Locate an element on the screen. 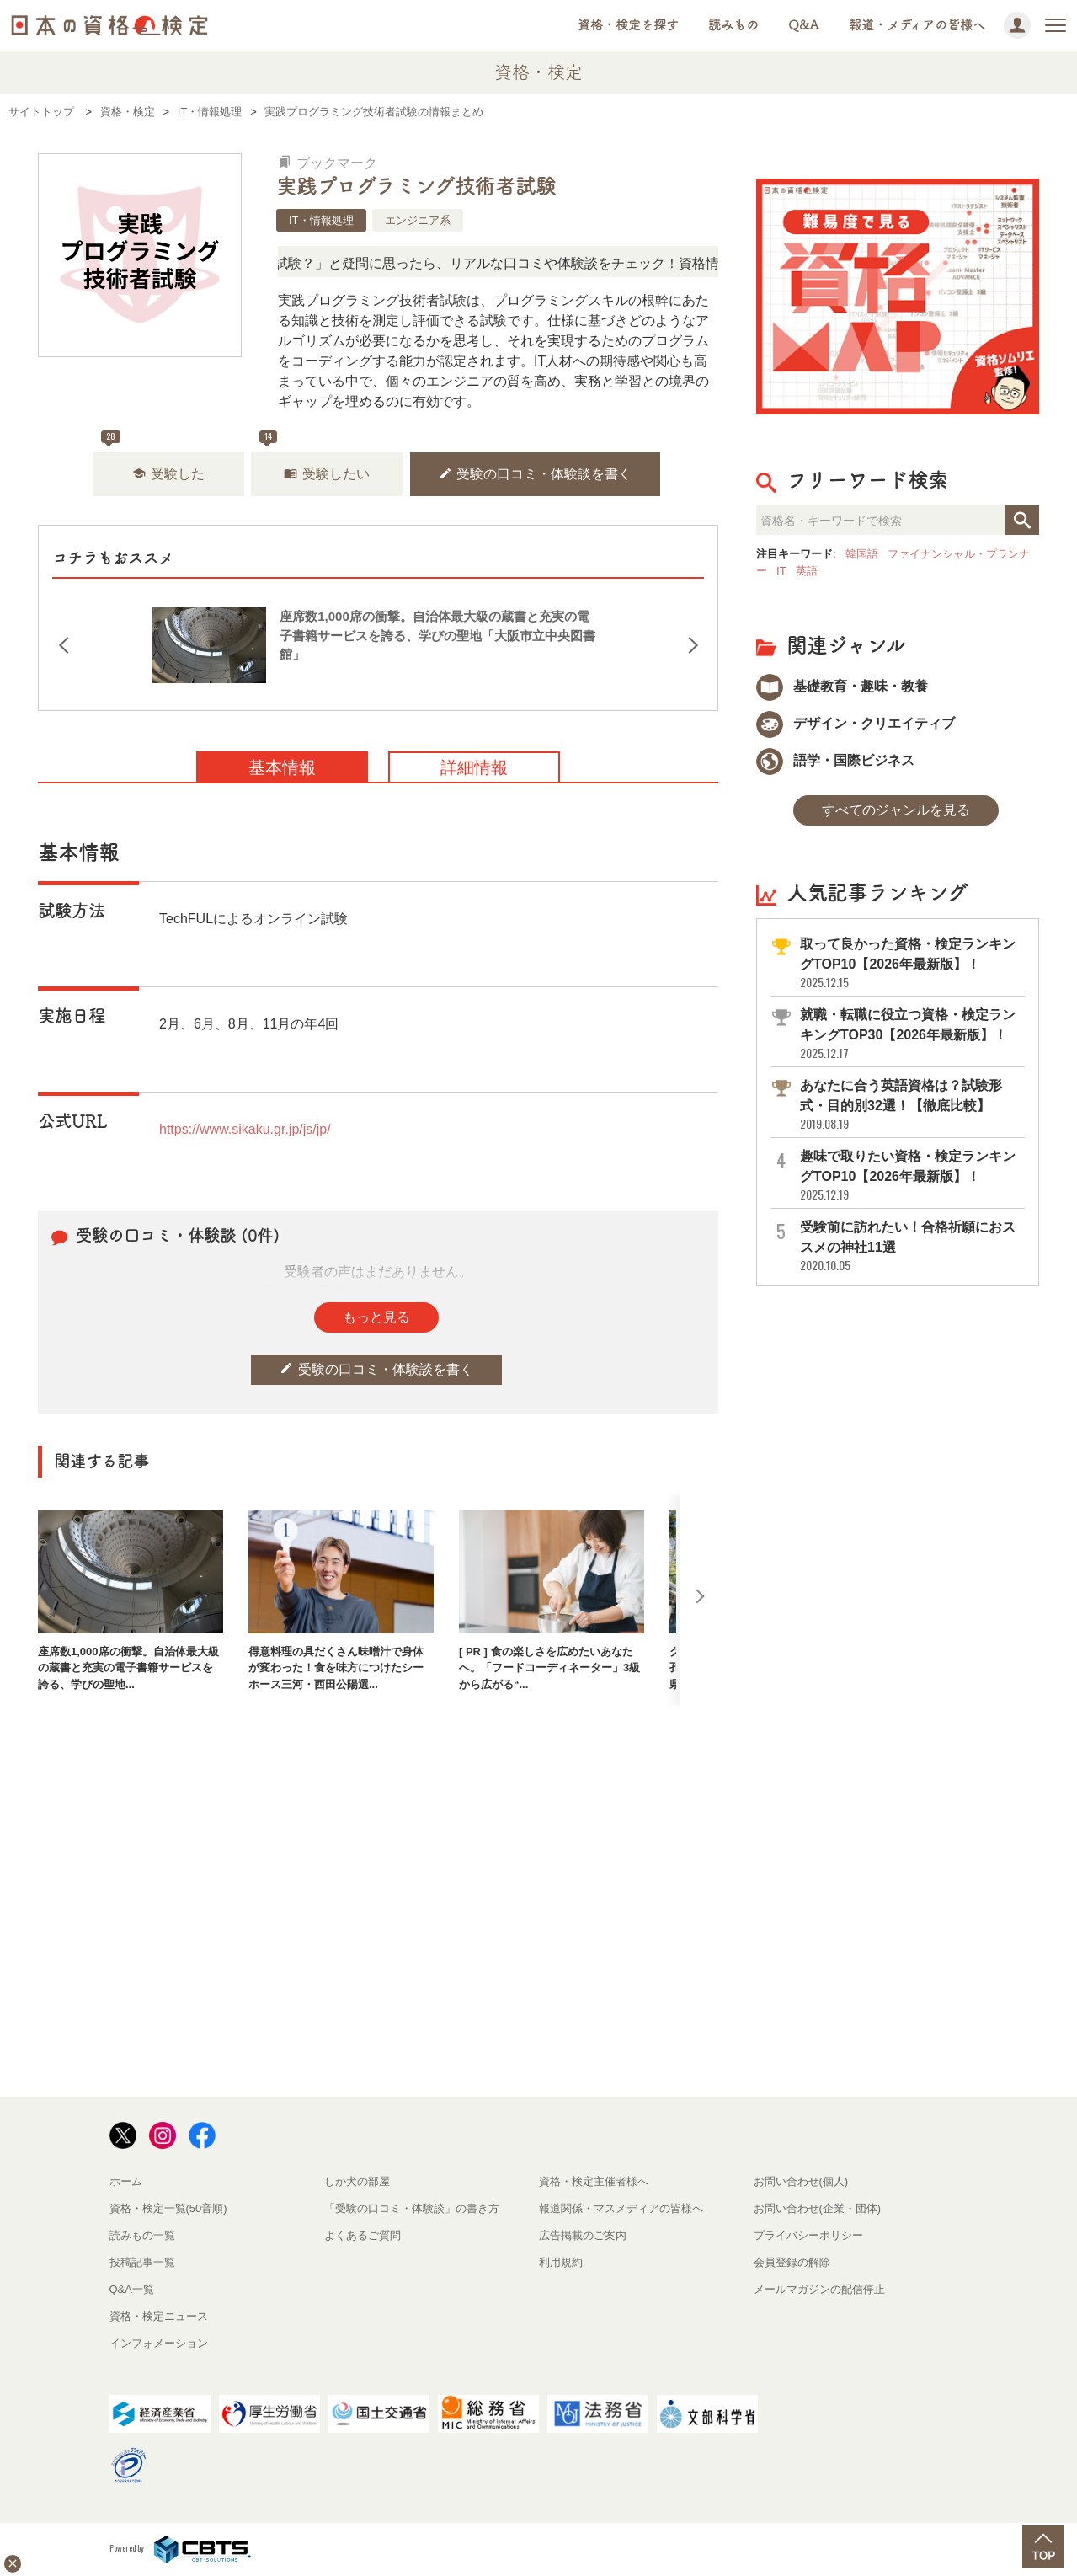 The image size is (1077, 2576). 趣味で取りたい資格・検定ランキングTOP10【2026年最新版】！ is located at coordinates (911, 1175).